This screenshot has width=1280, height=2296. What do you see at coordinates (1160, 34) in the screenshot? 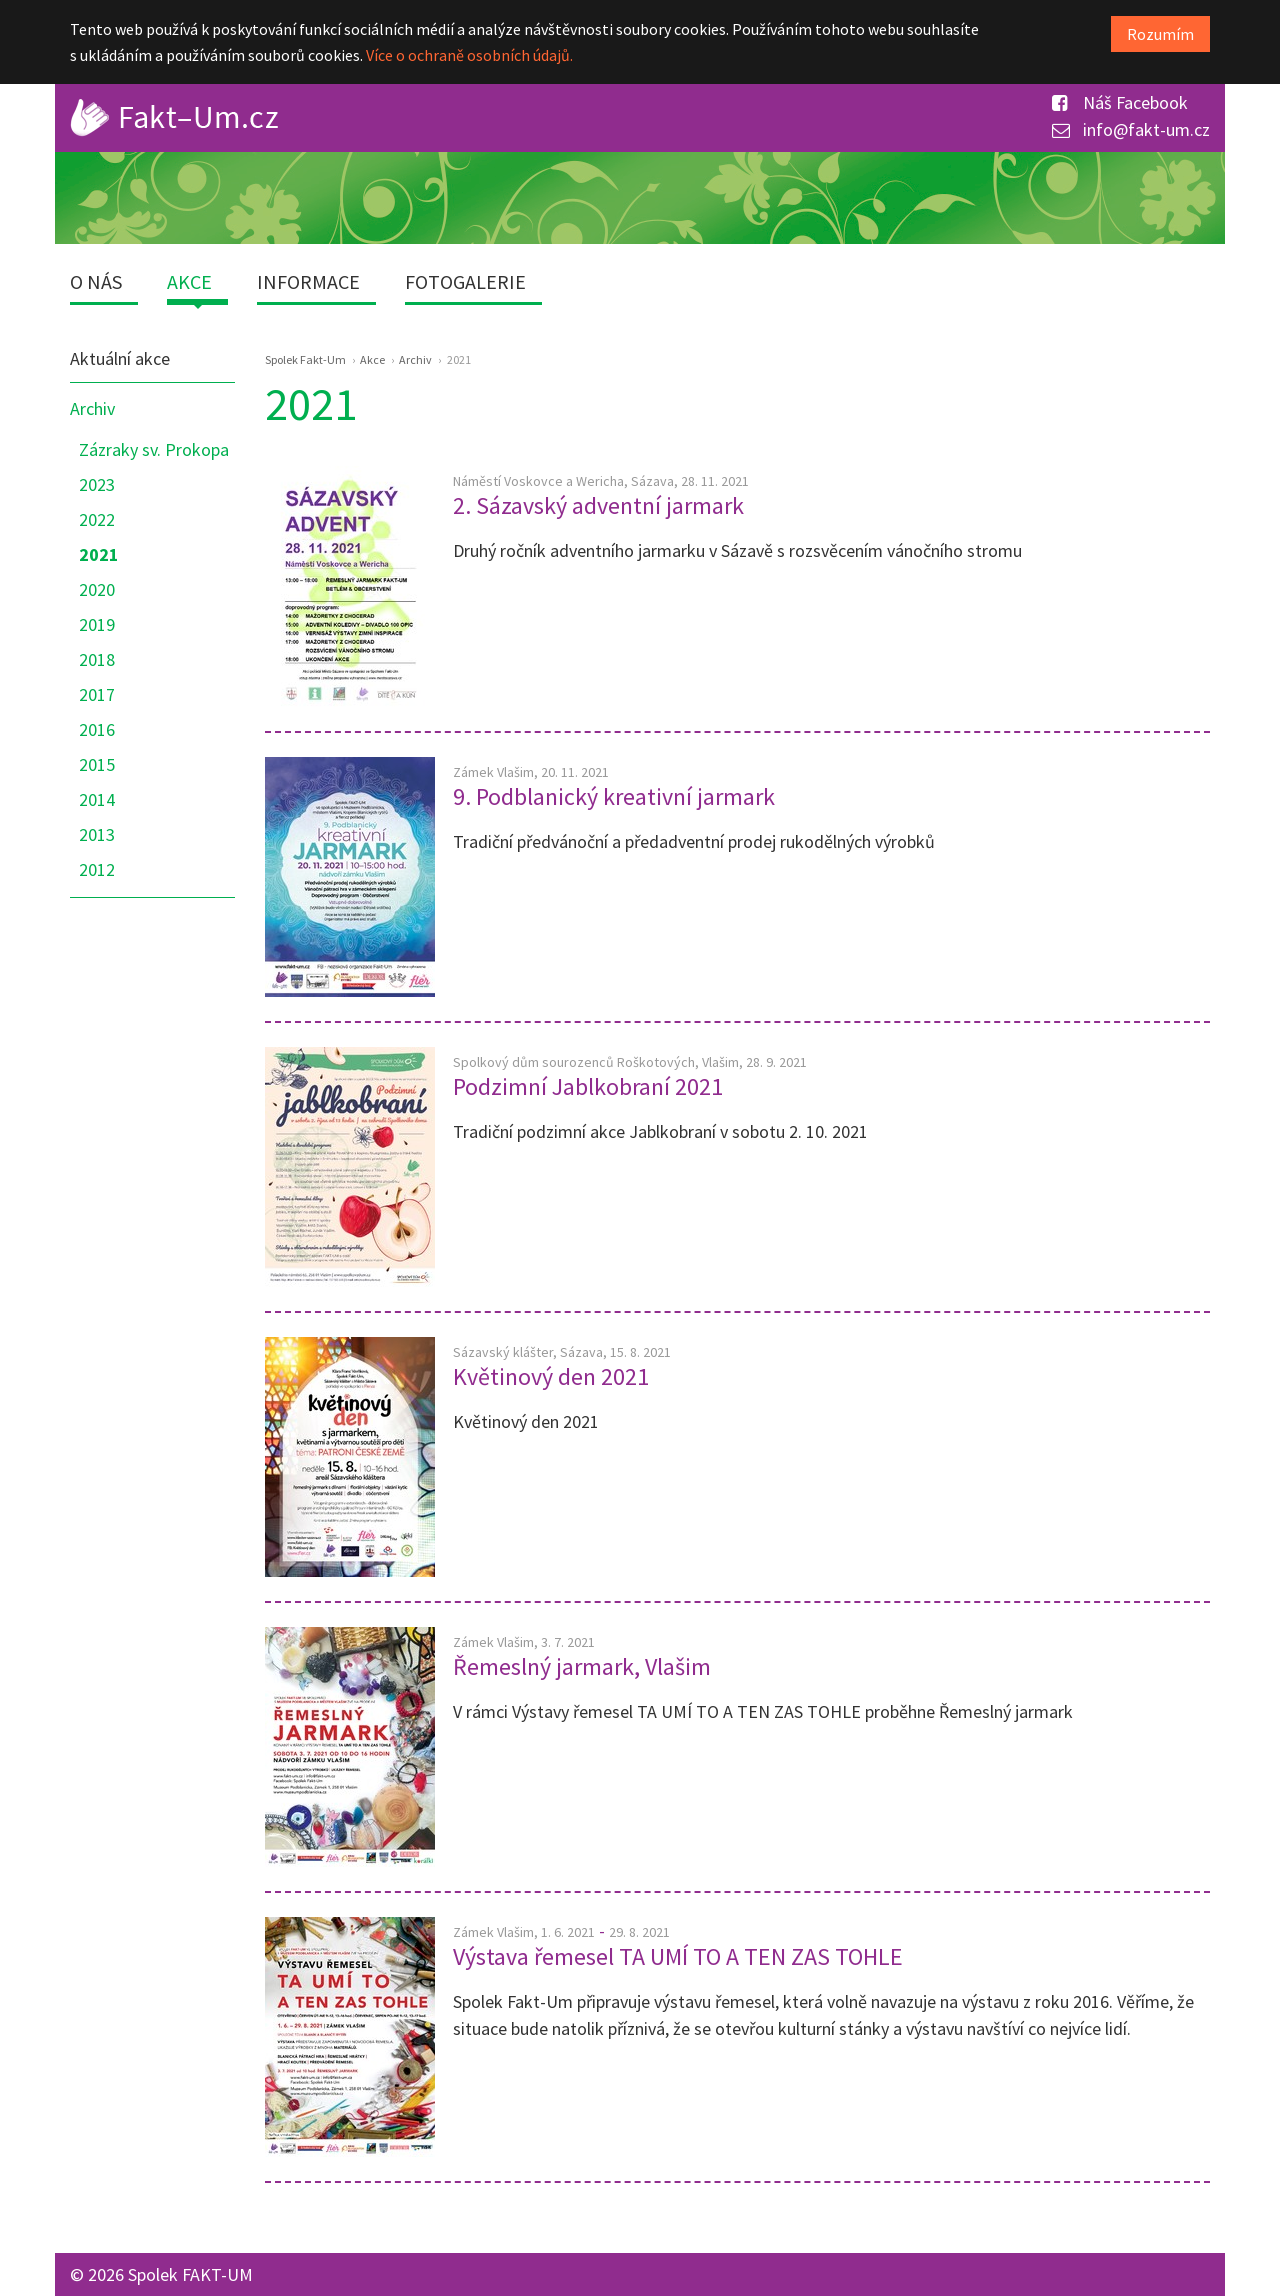
I see `Rozumím` at bounding box center [1160, 34].